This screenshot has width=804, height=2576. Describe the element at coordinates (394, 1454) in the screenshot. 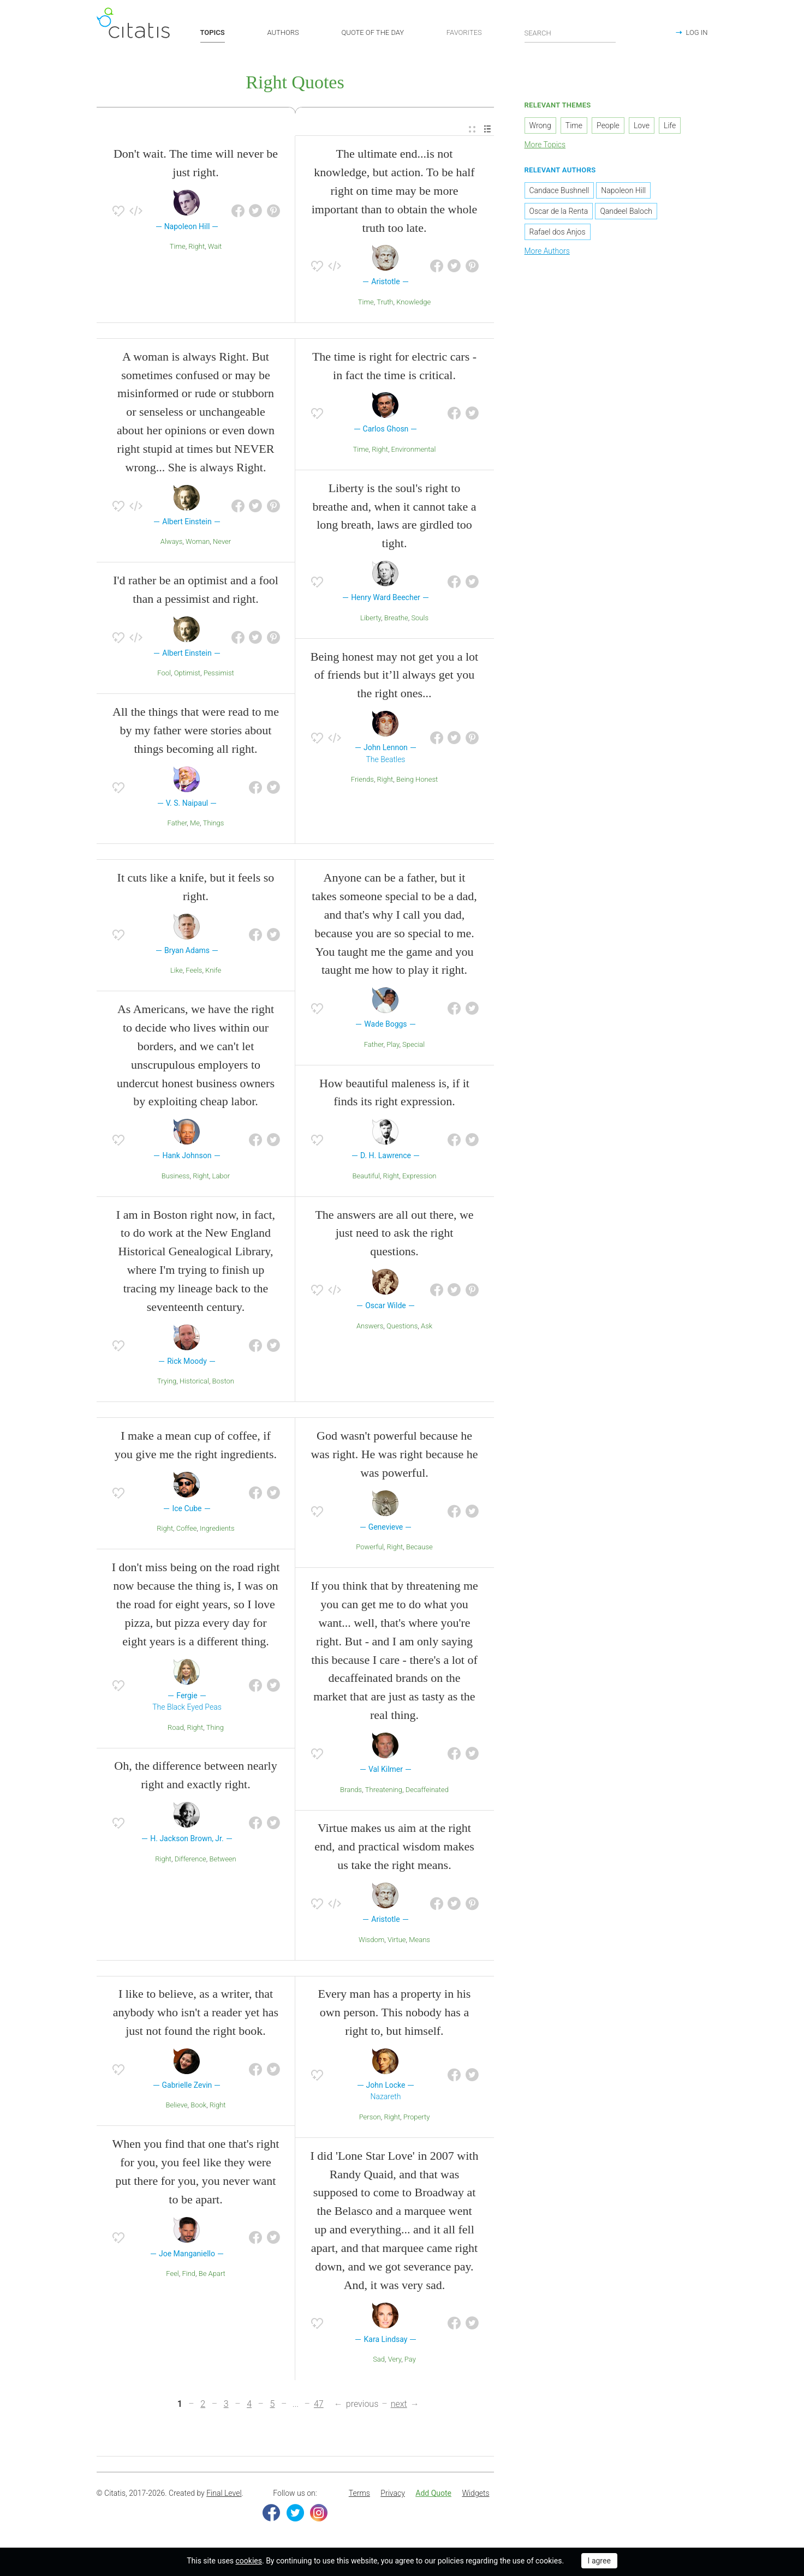

I see `God wasn't powerful because he was right. He was right because he was powerful.` at that location.